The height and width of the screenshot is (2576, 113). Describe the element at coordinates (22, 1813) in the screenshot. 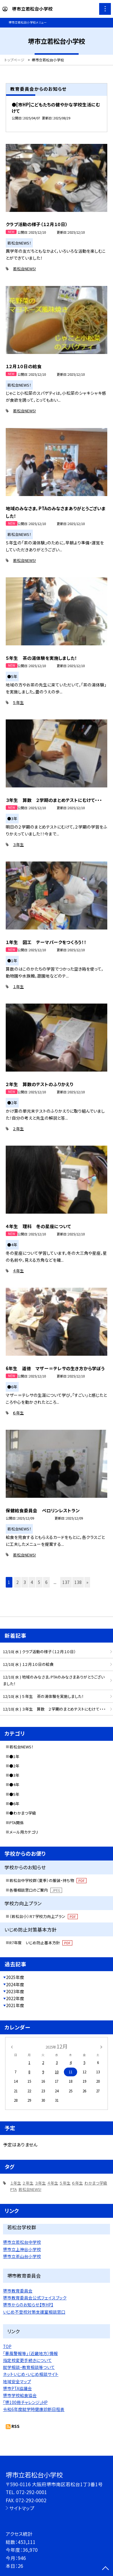

I see `●わかまつ学級` at that location.